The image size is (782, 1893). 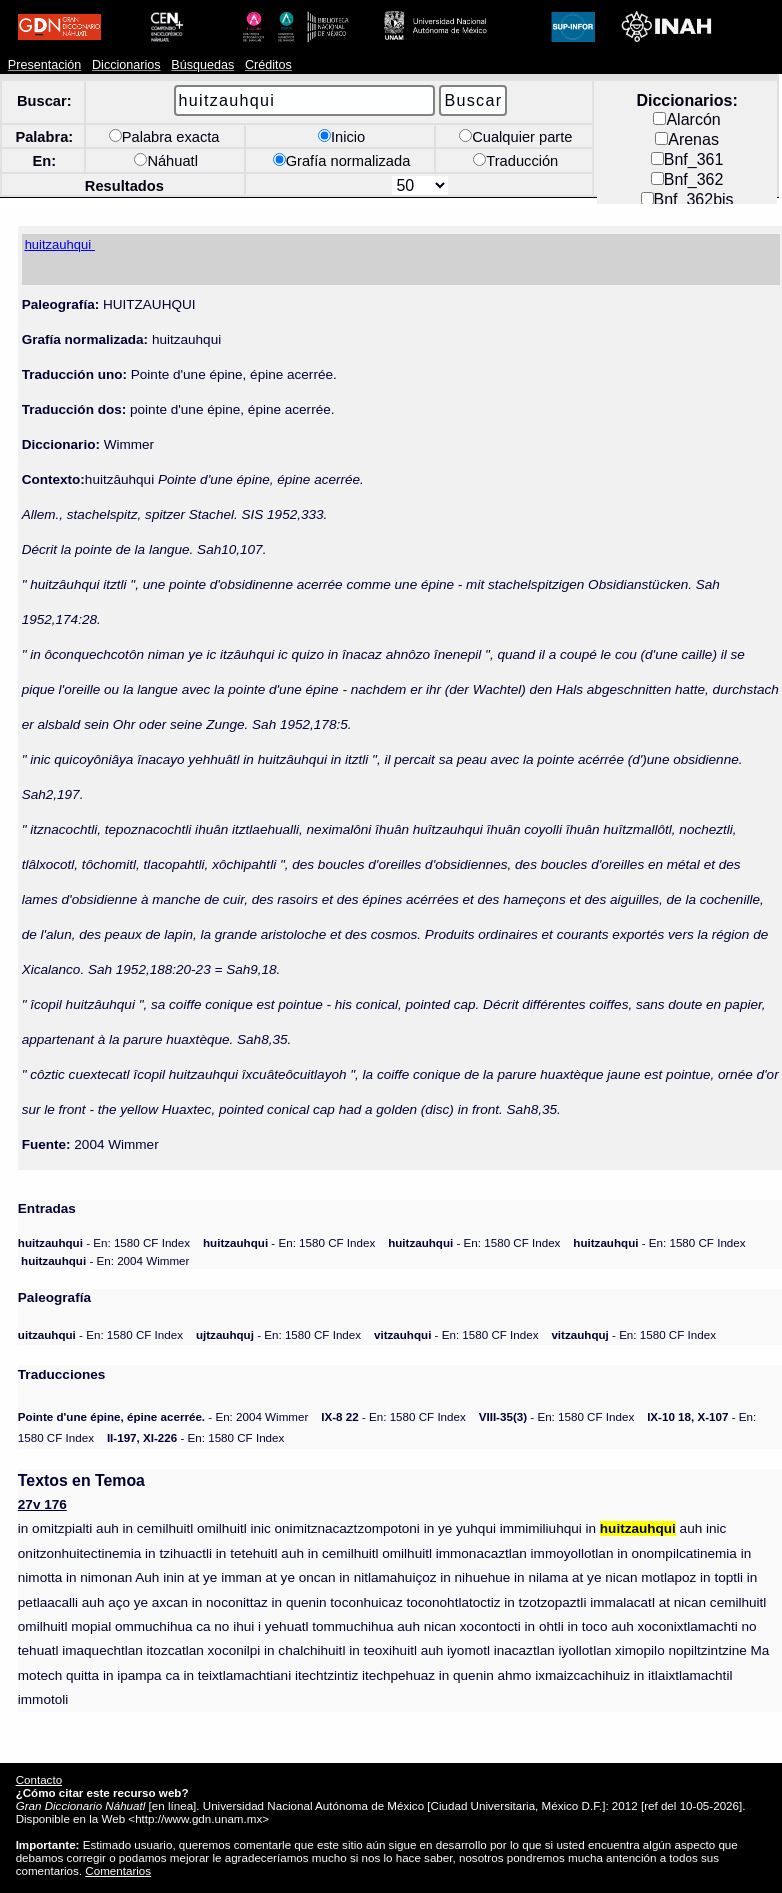 I want to click on - En: 1580 CF Index, so click(x=104, y=1242).